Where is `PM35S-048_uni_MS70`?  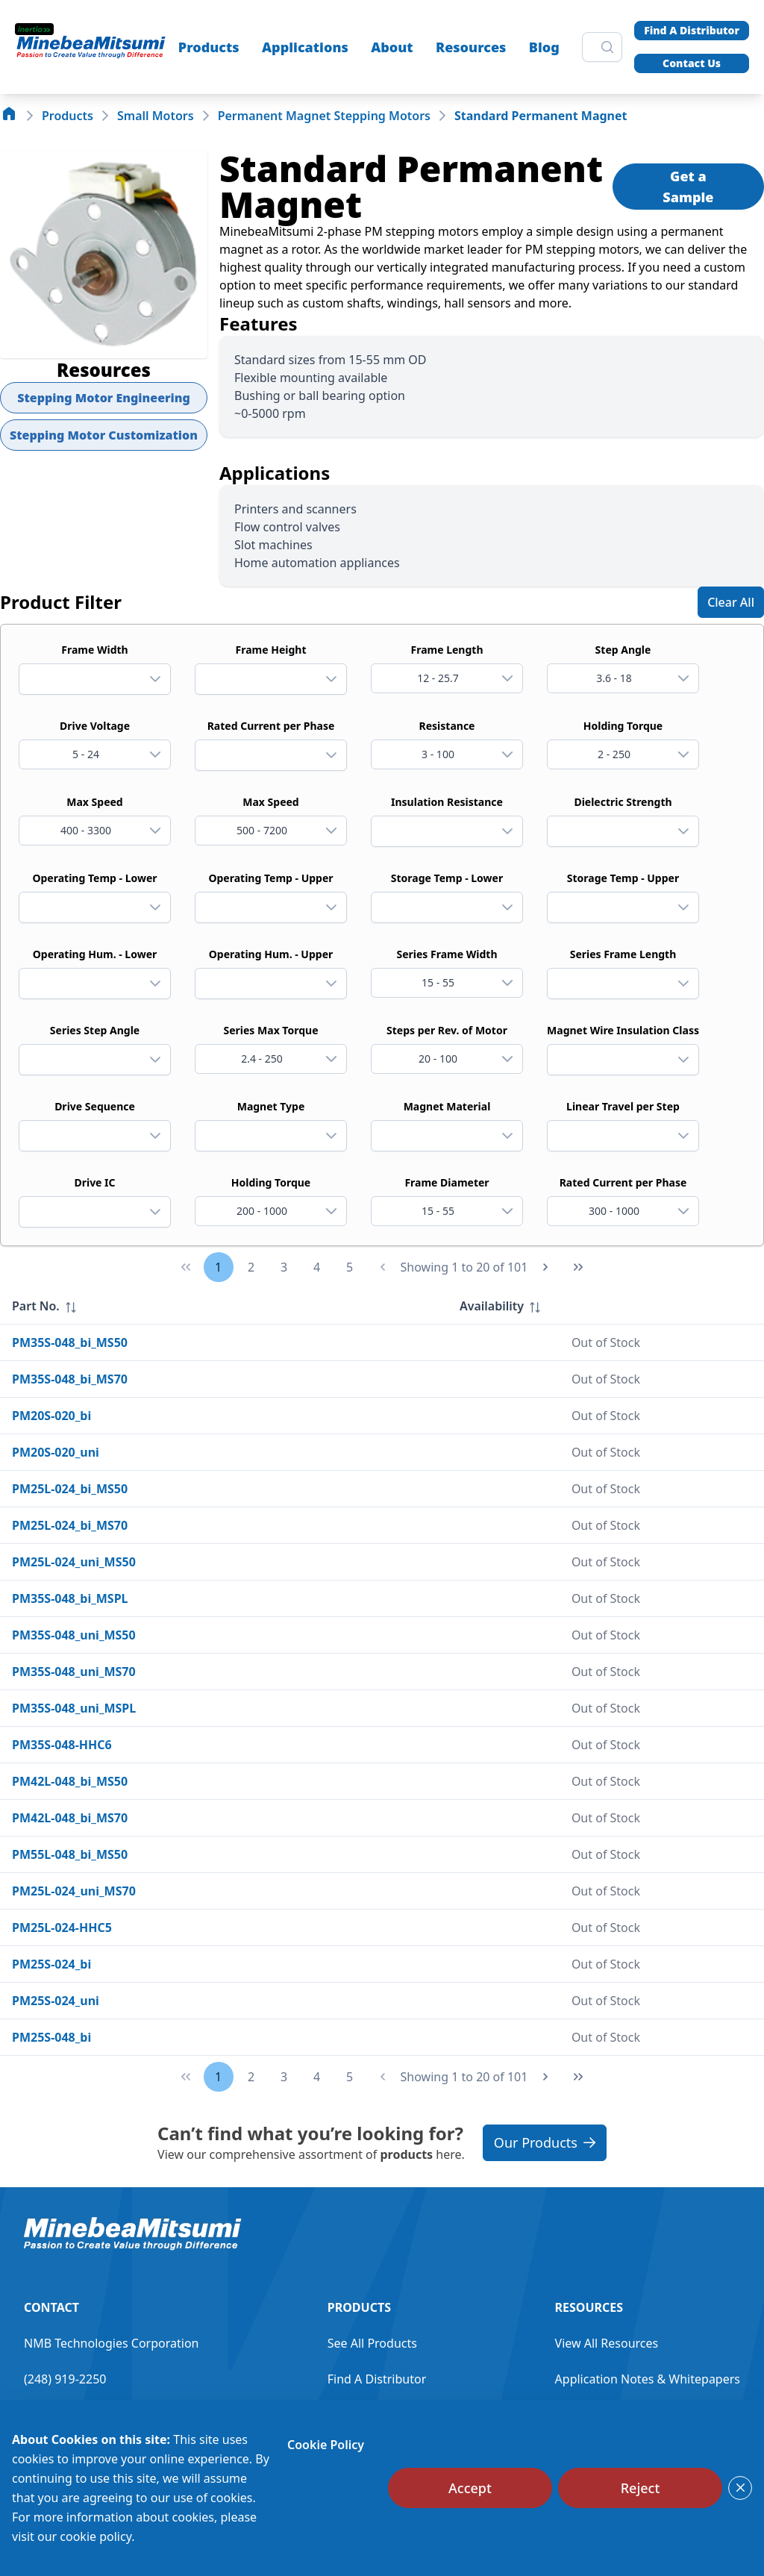
PM35S-048_uni_MS70 is located at coordinates (74, 1671).